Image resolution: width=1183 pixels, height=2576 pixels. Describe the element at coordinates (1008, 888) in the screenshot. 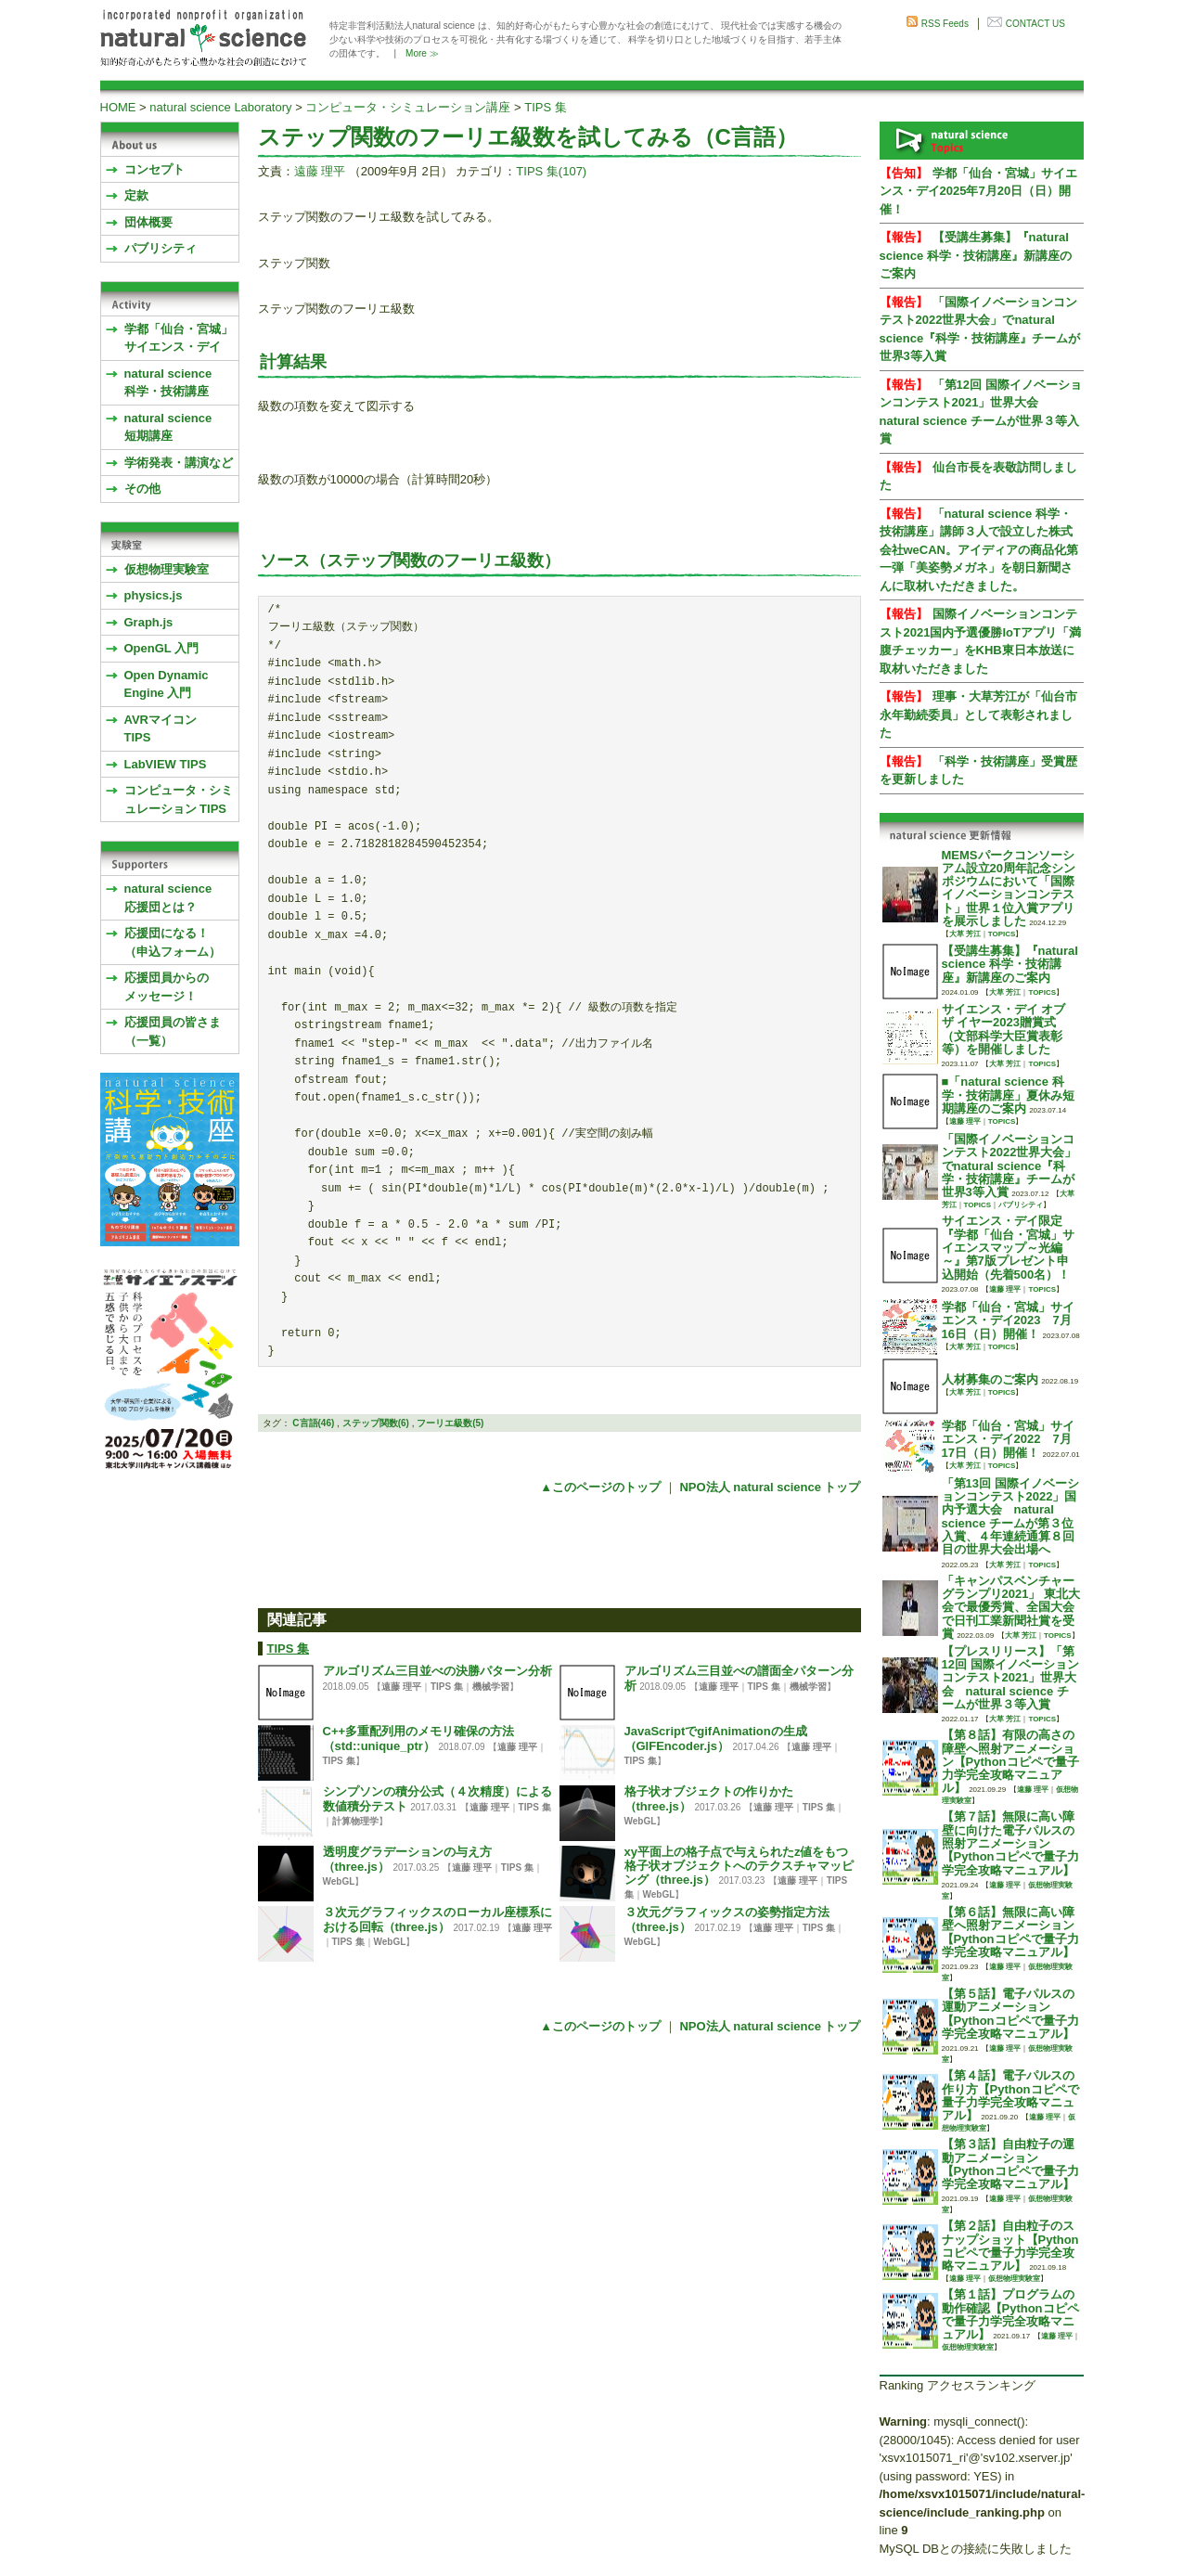

I see `MEMSパークコンソーシアム設立20周年記念シンポジウムにおいて「国際イノベーションコンテスト」世界１位入賞アプリを展示しました` at that location.